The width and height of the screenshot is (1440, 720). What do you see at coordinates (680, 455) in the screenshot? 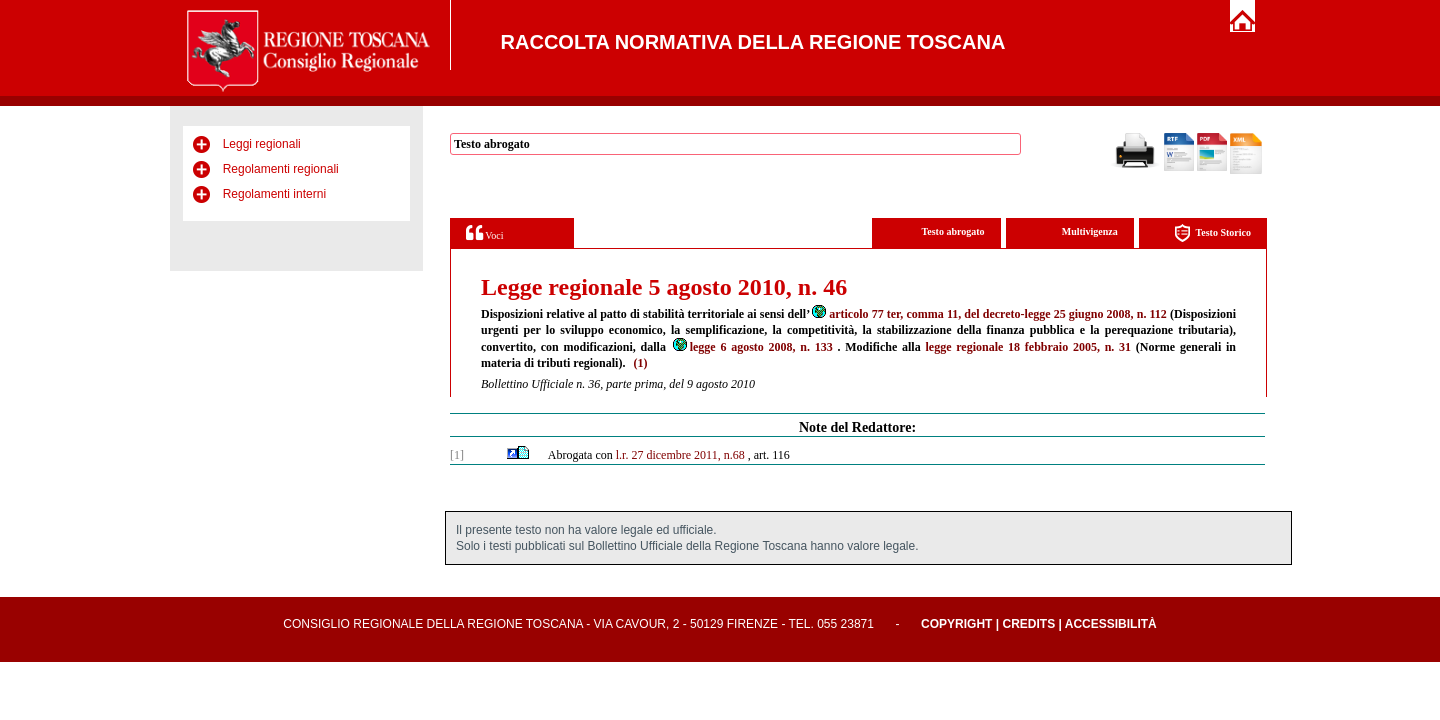
I see `l.r. 27 dicembre 2011, n.68` at bounding box center [680, 455].